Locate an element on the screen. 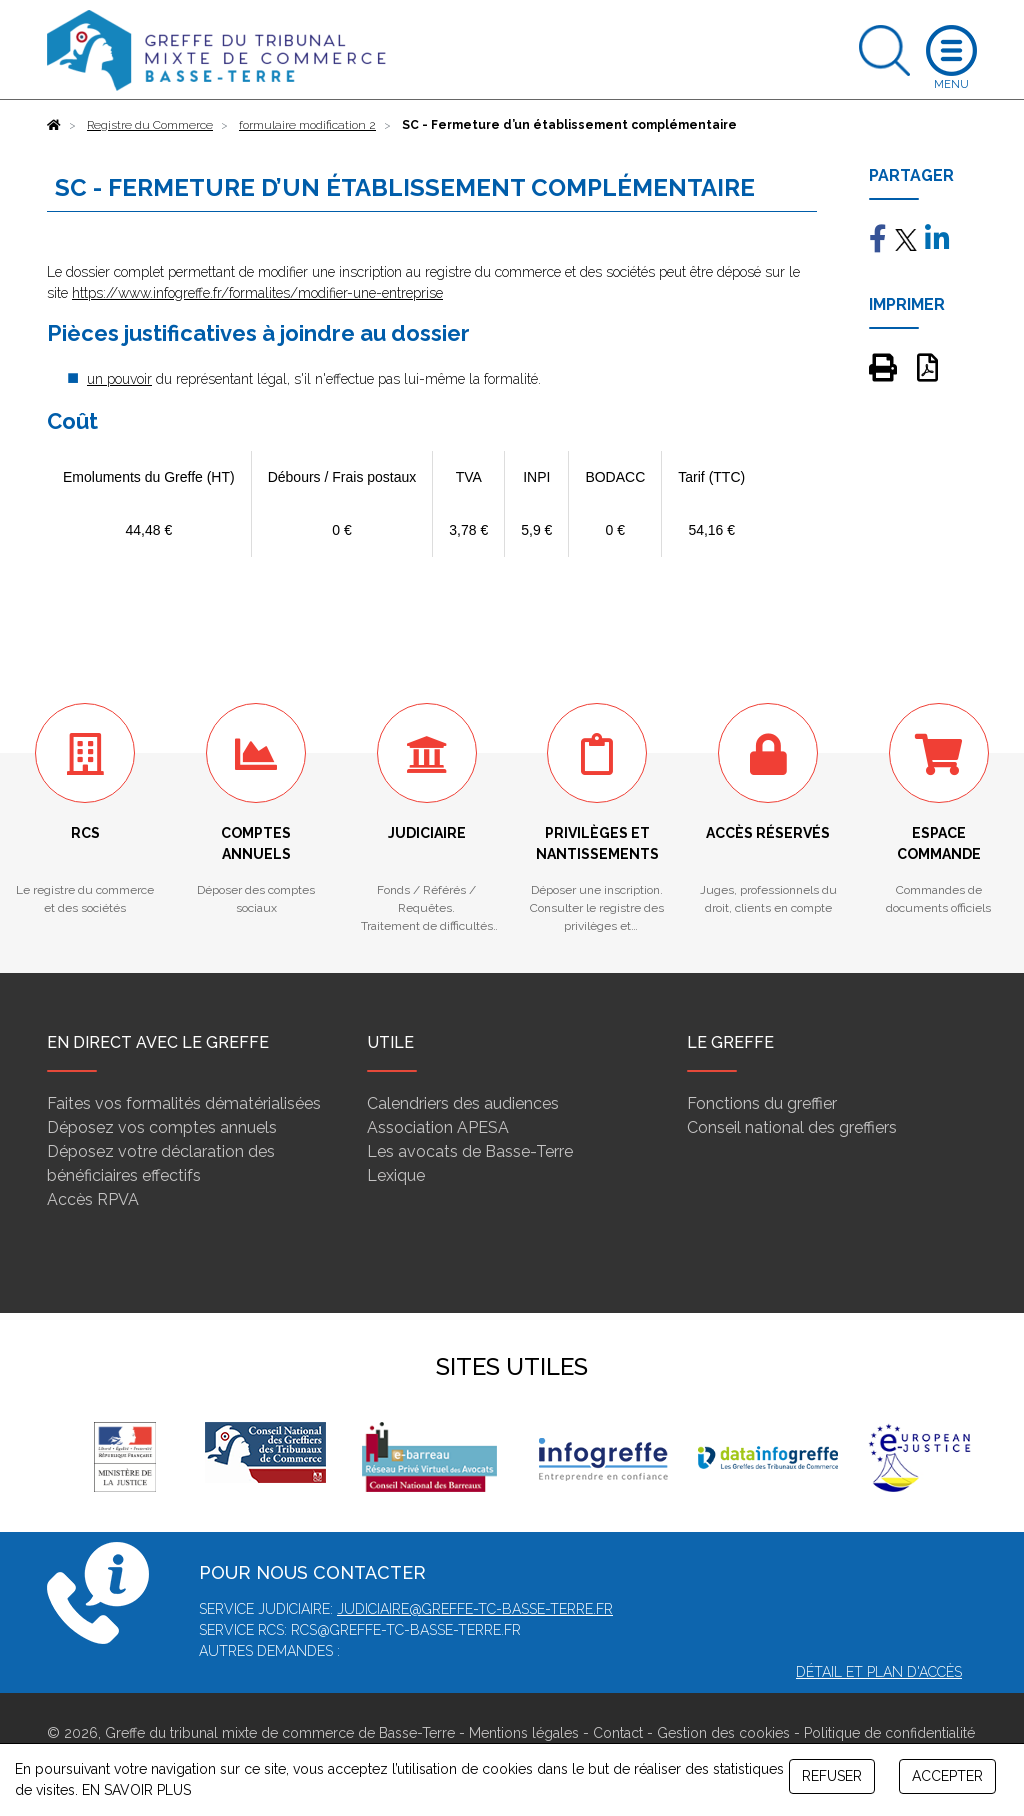 This screenshot has height=1816, width=1024. un pouvoir is located at coordinates (119, 379).